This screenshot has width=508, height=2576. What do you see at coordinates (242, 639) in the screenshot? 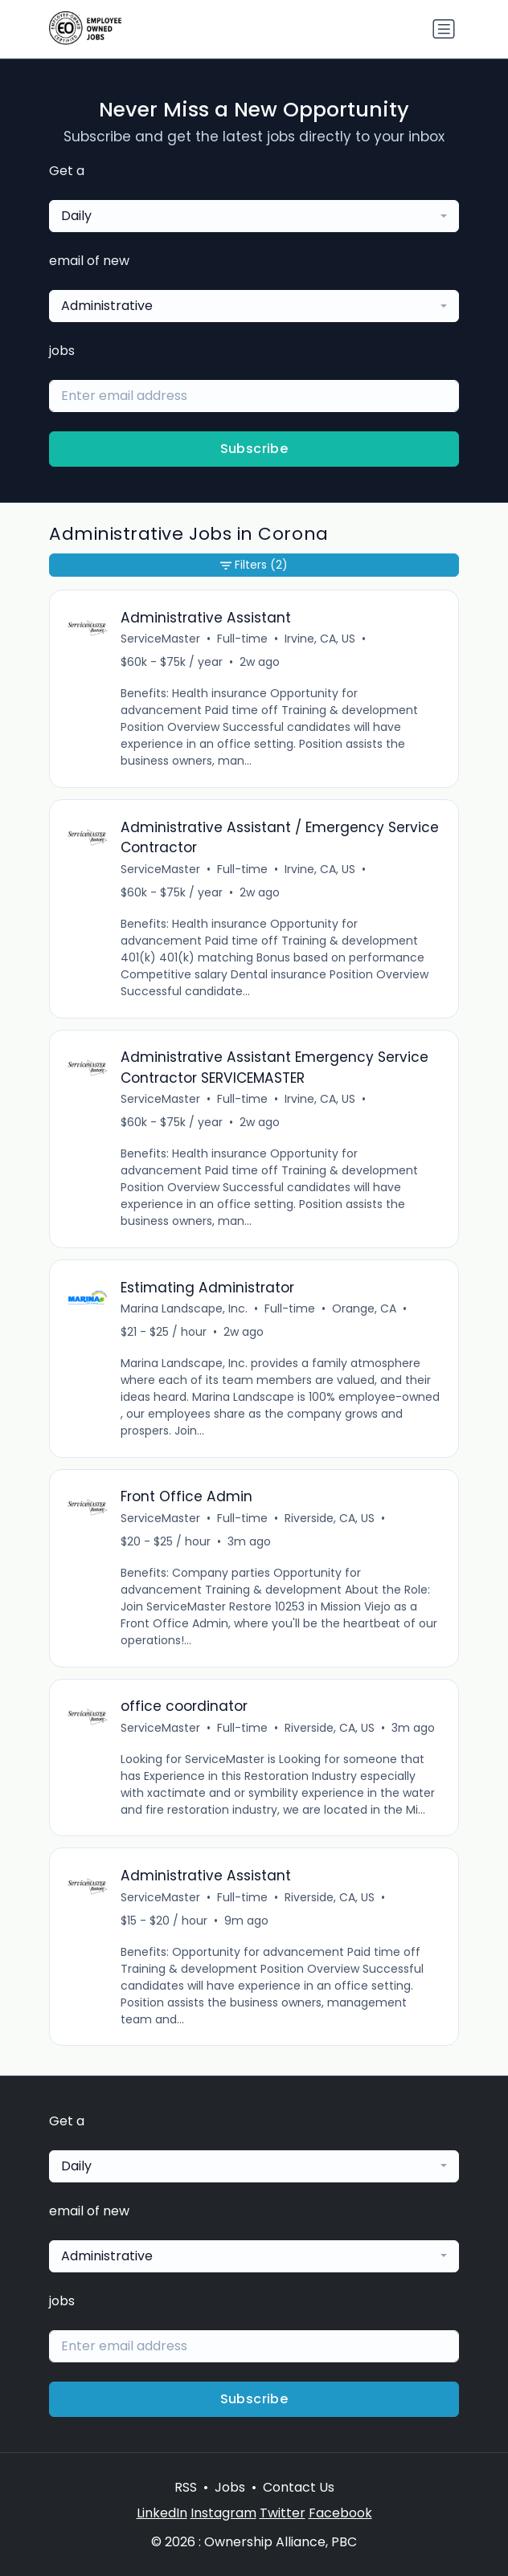
I see `Full-time` at bounding box center [242, 639].